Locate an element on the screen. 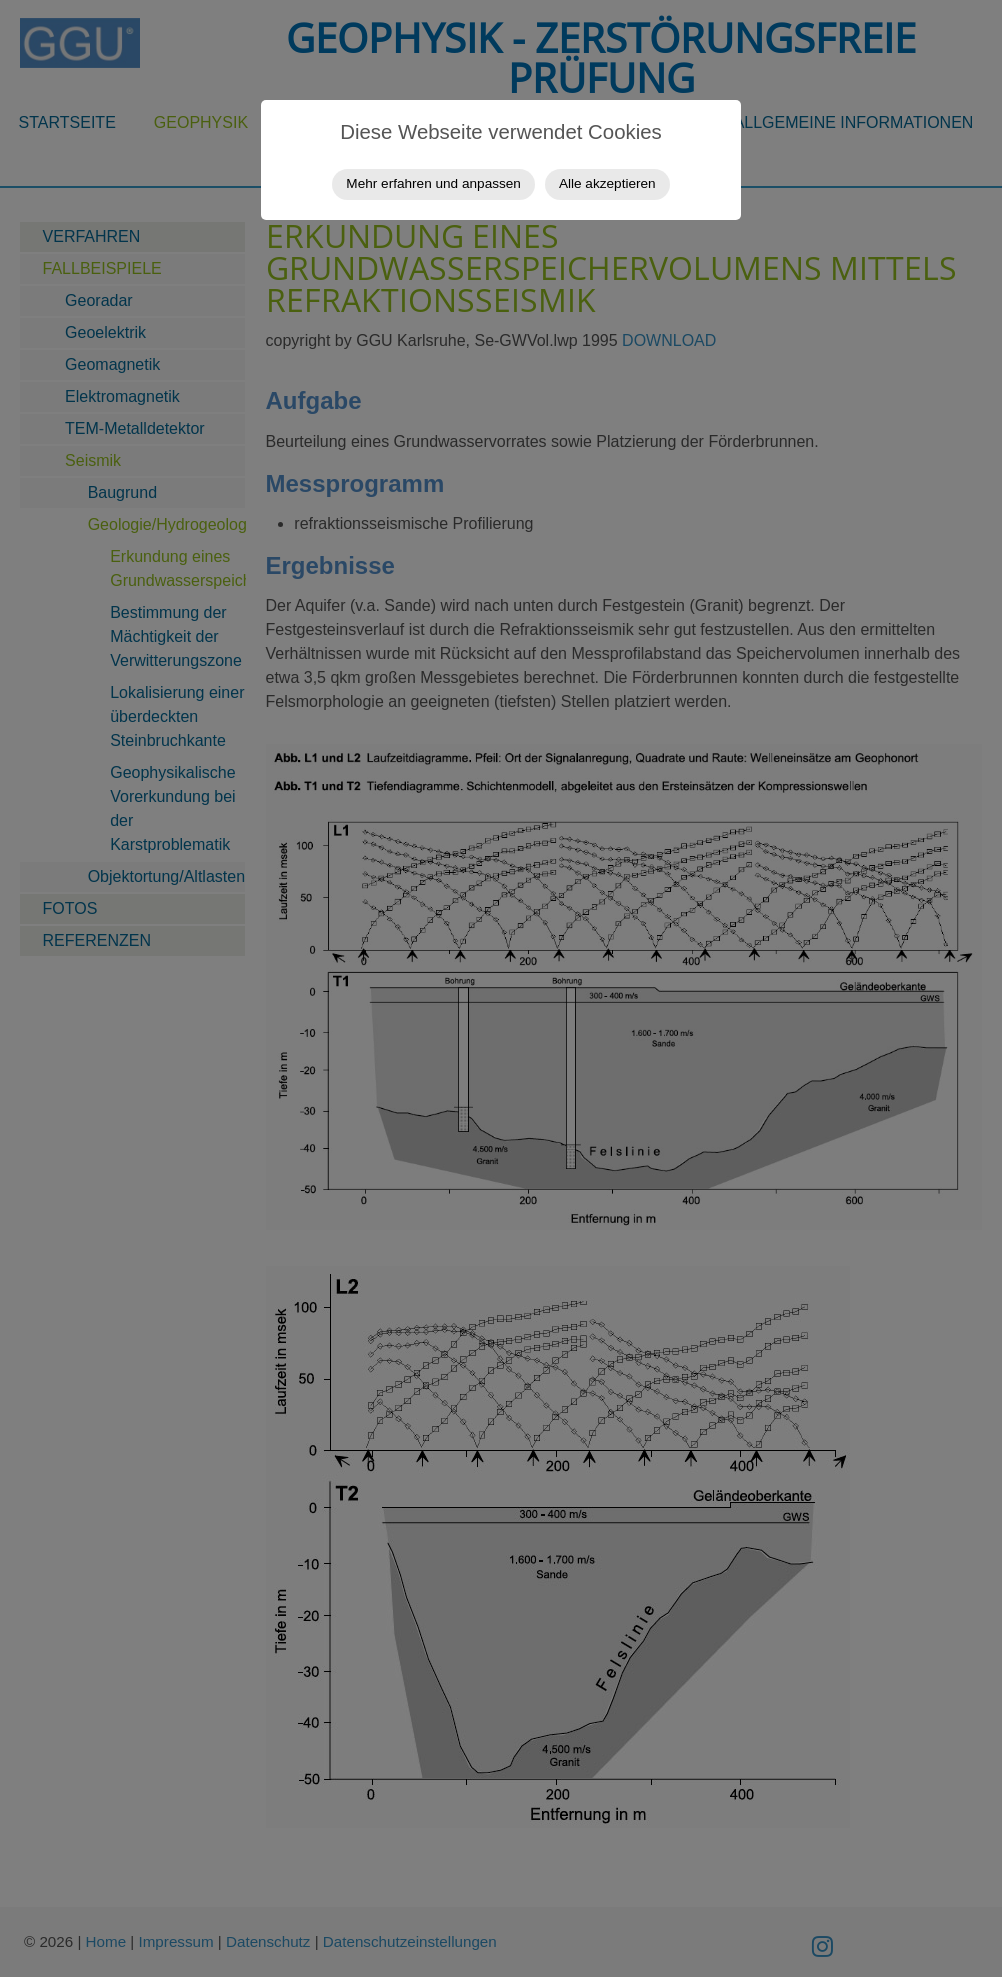  Alle akzeptieren is located at coordinates (607, 183).